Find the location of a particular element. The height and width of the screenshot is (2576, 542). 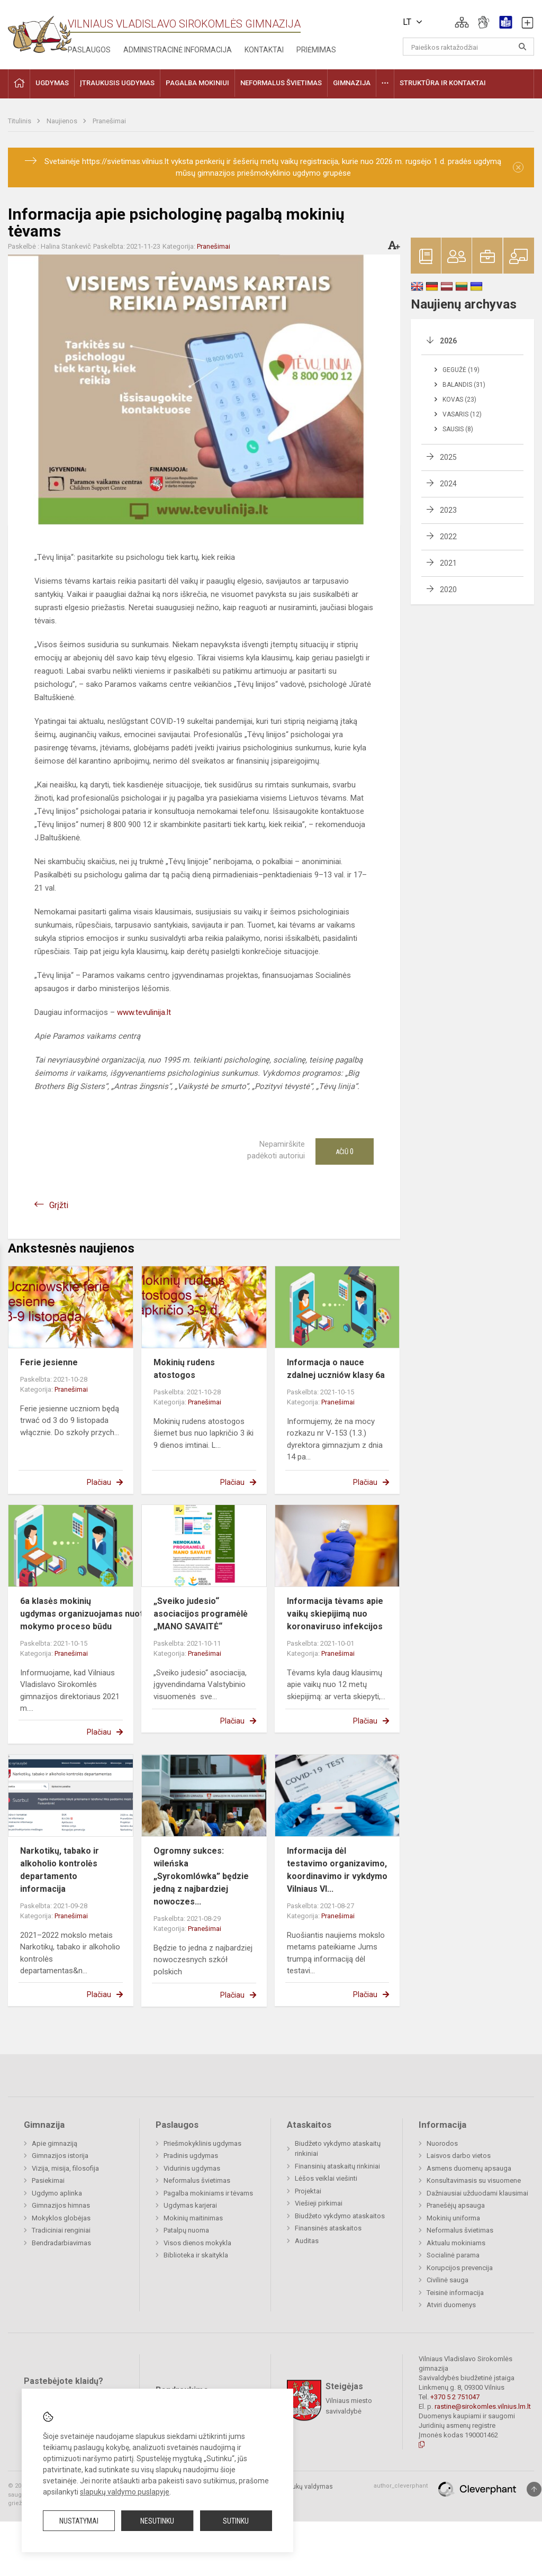

Visos dienos mokykla is located at coordinates (197, 2243).